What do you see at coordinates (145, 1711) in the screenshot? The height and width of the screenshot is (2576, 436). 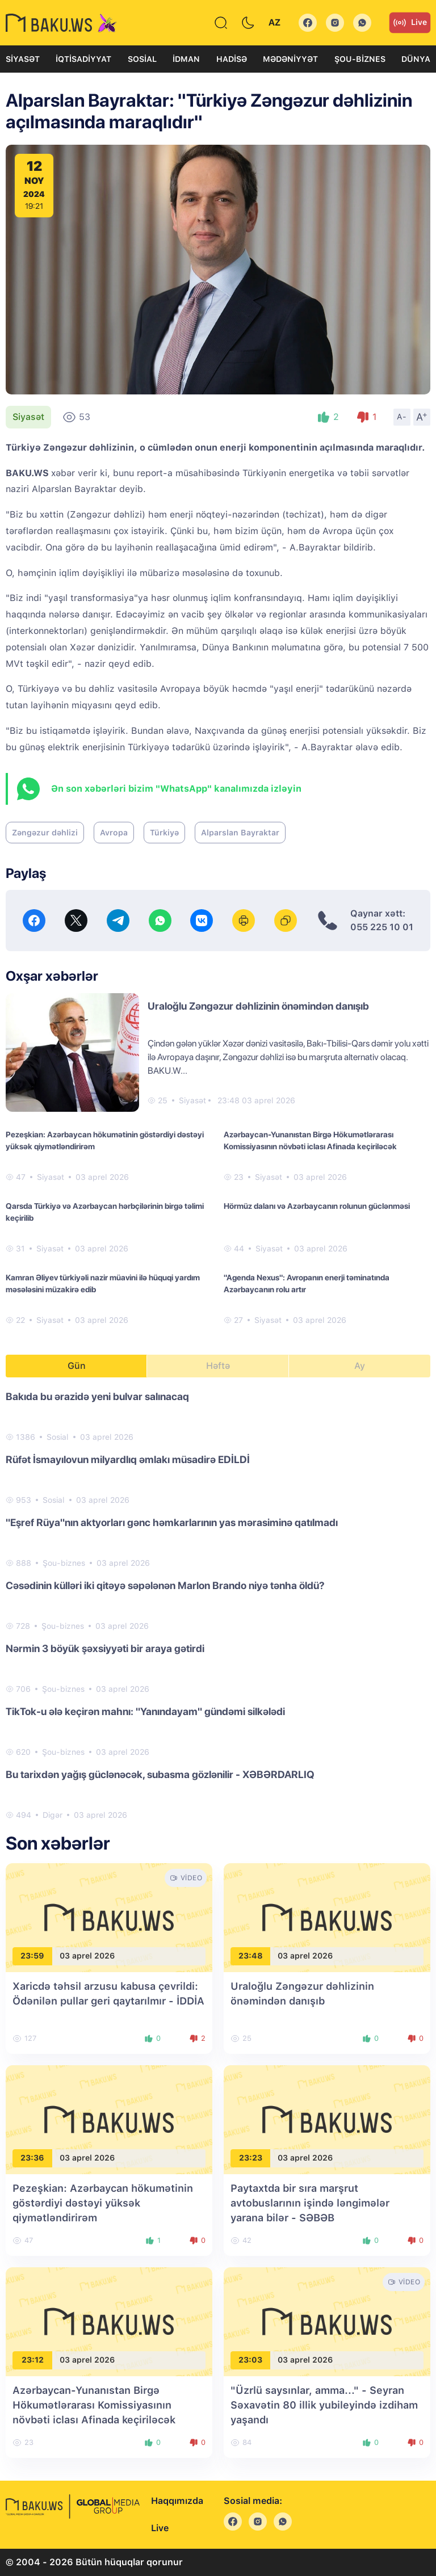 I see `TikTok-u ələ keçirən mahnı: "Yanındayam" gündəmi silkələdi` at bounding box center [145, 1711].